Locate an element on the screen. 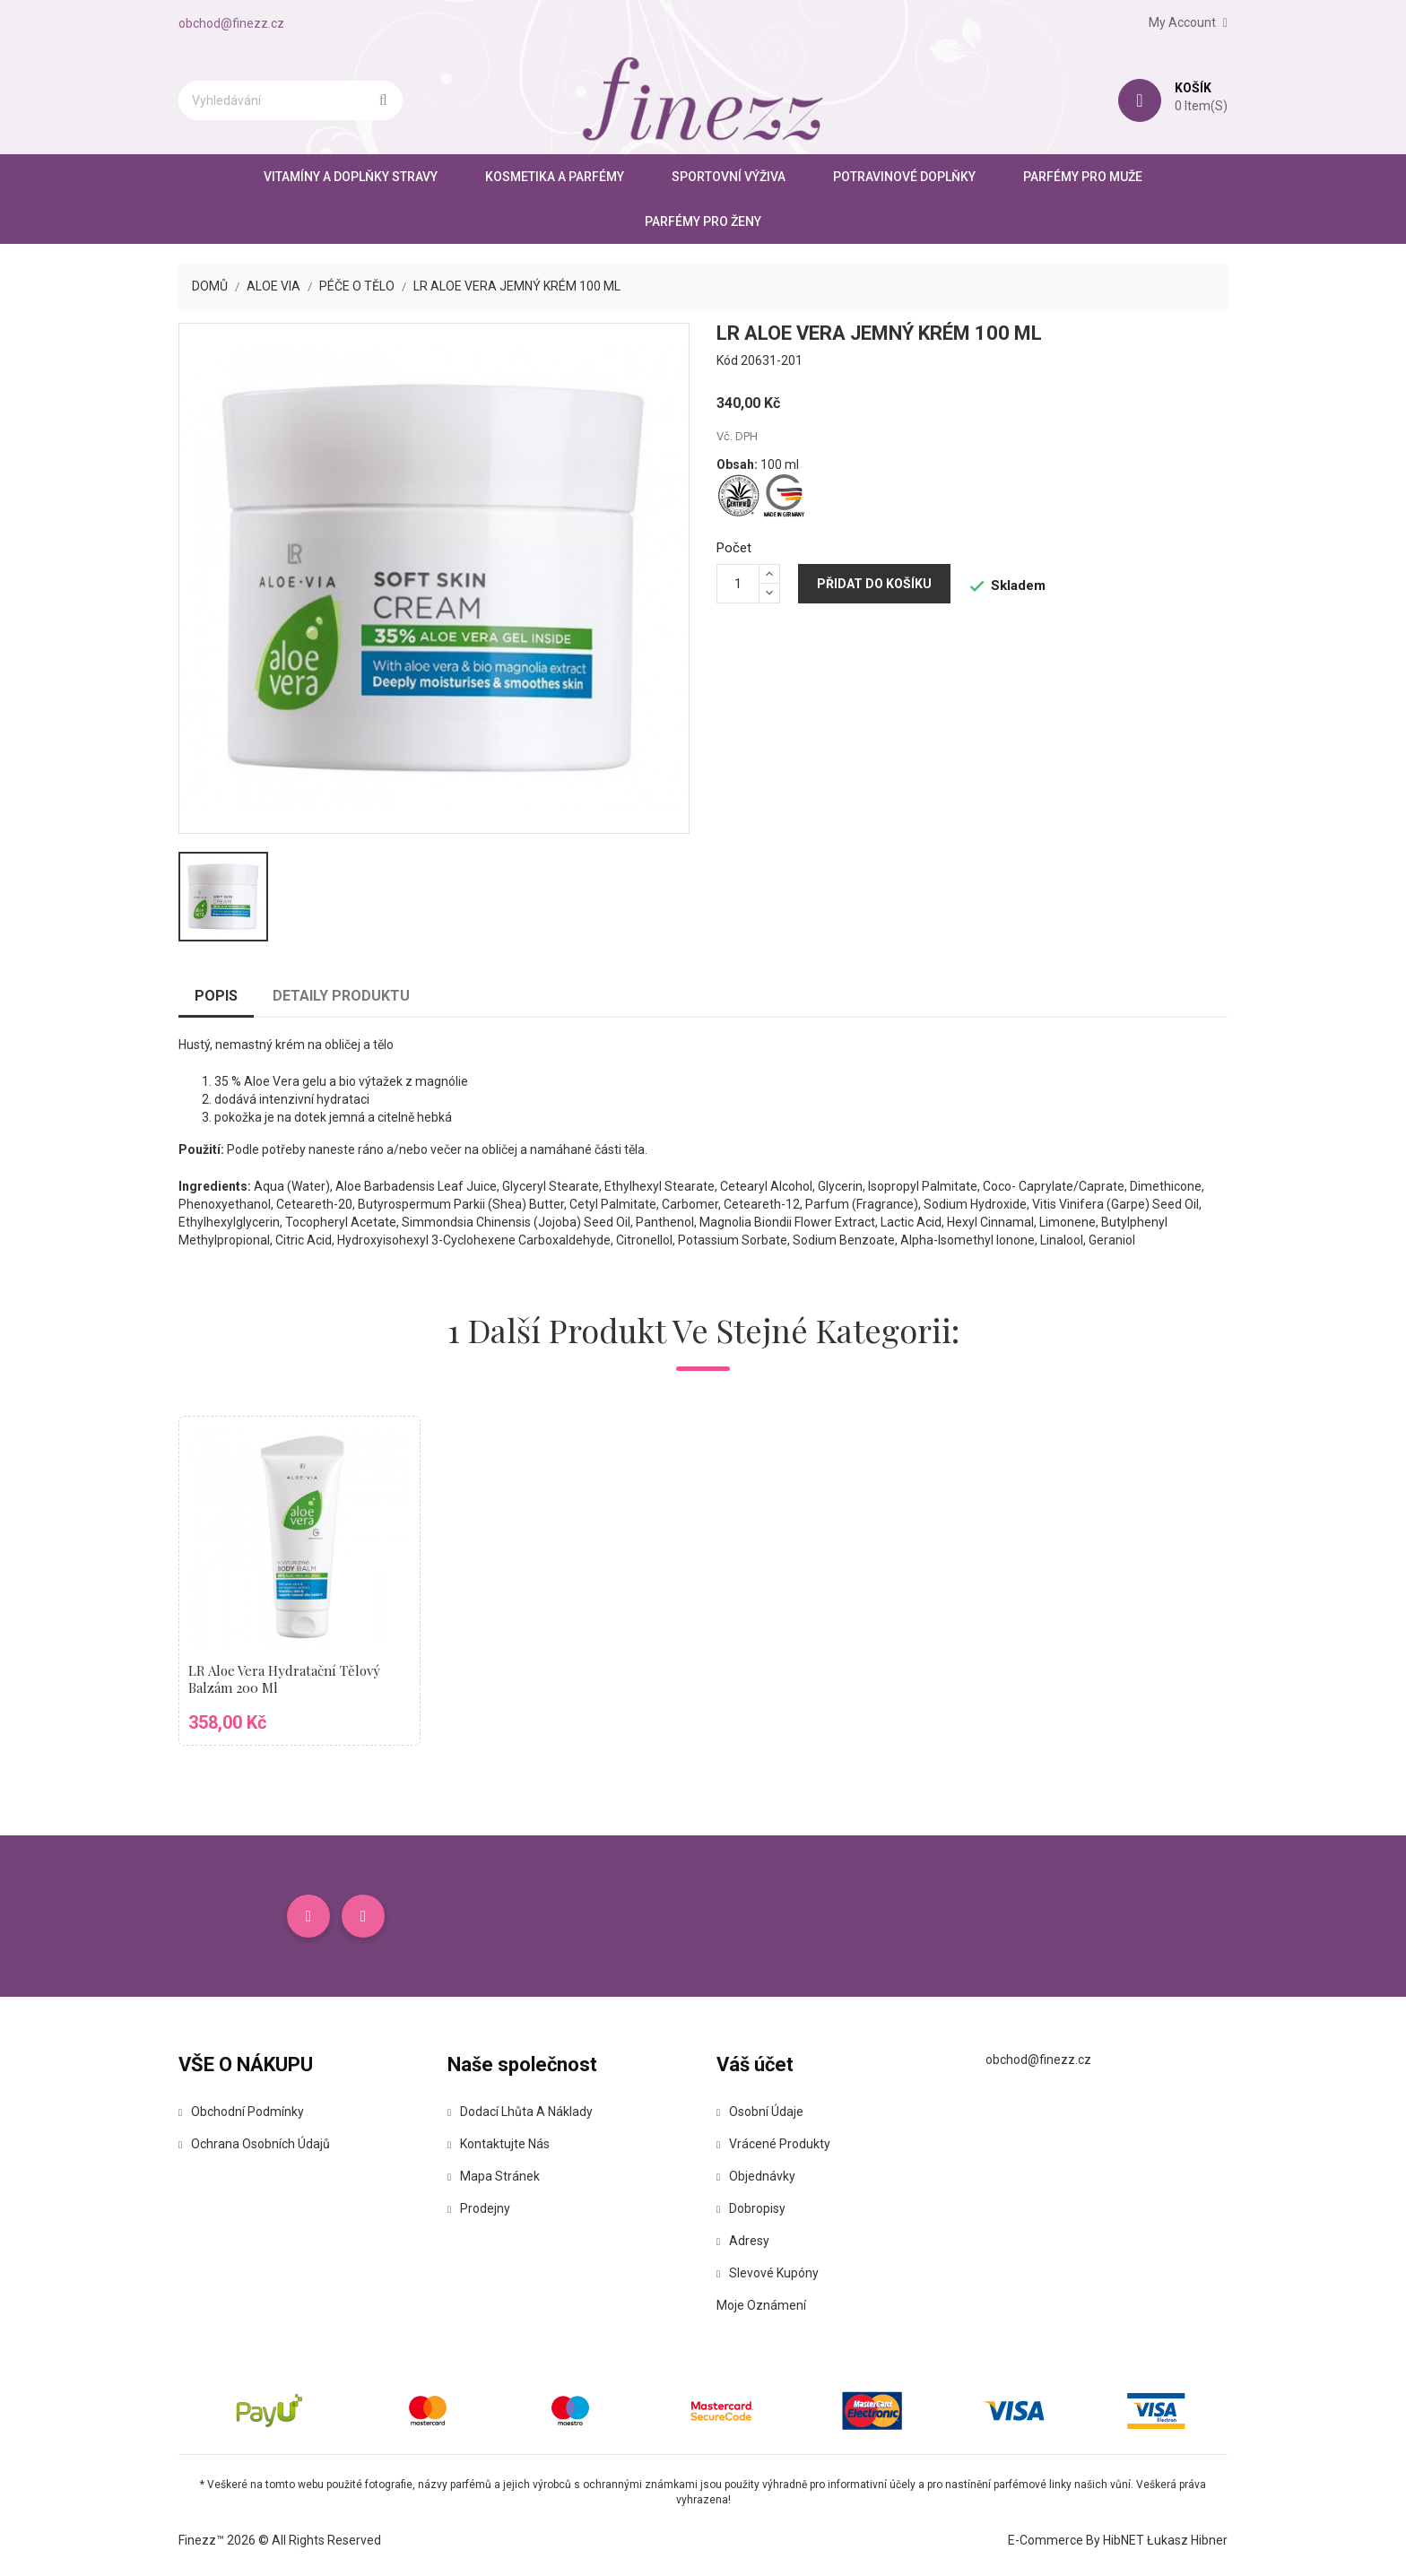 This screenshot has width=1406, height=2576. Finezz™ 2026 © All Rights Reserved is located at coordinates (279, 2540).